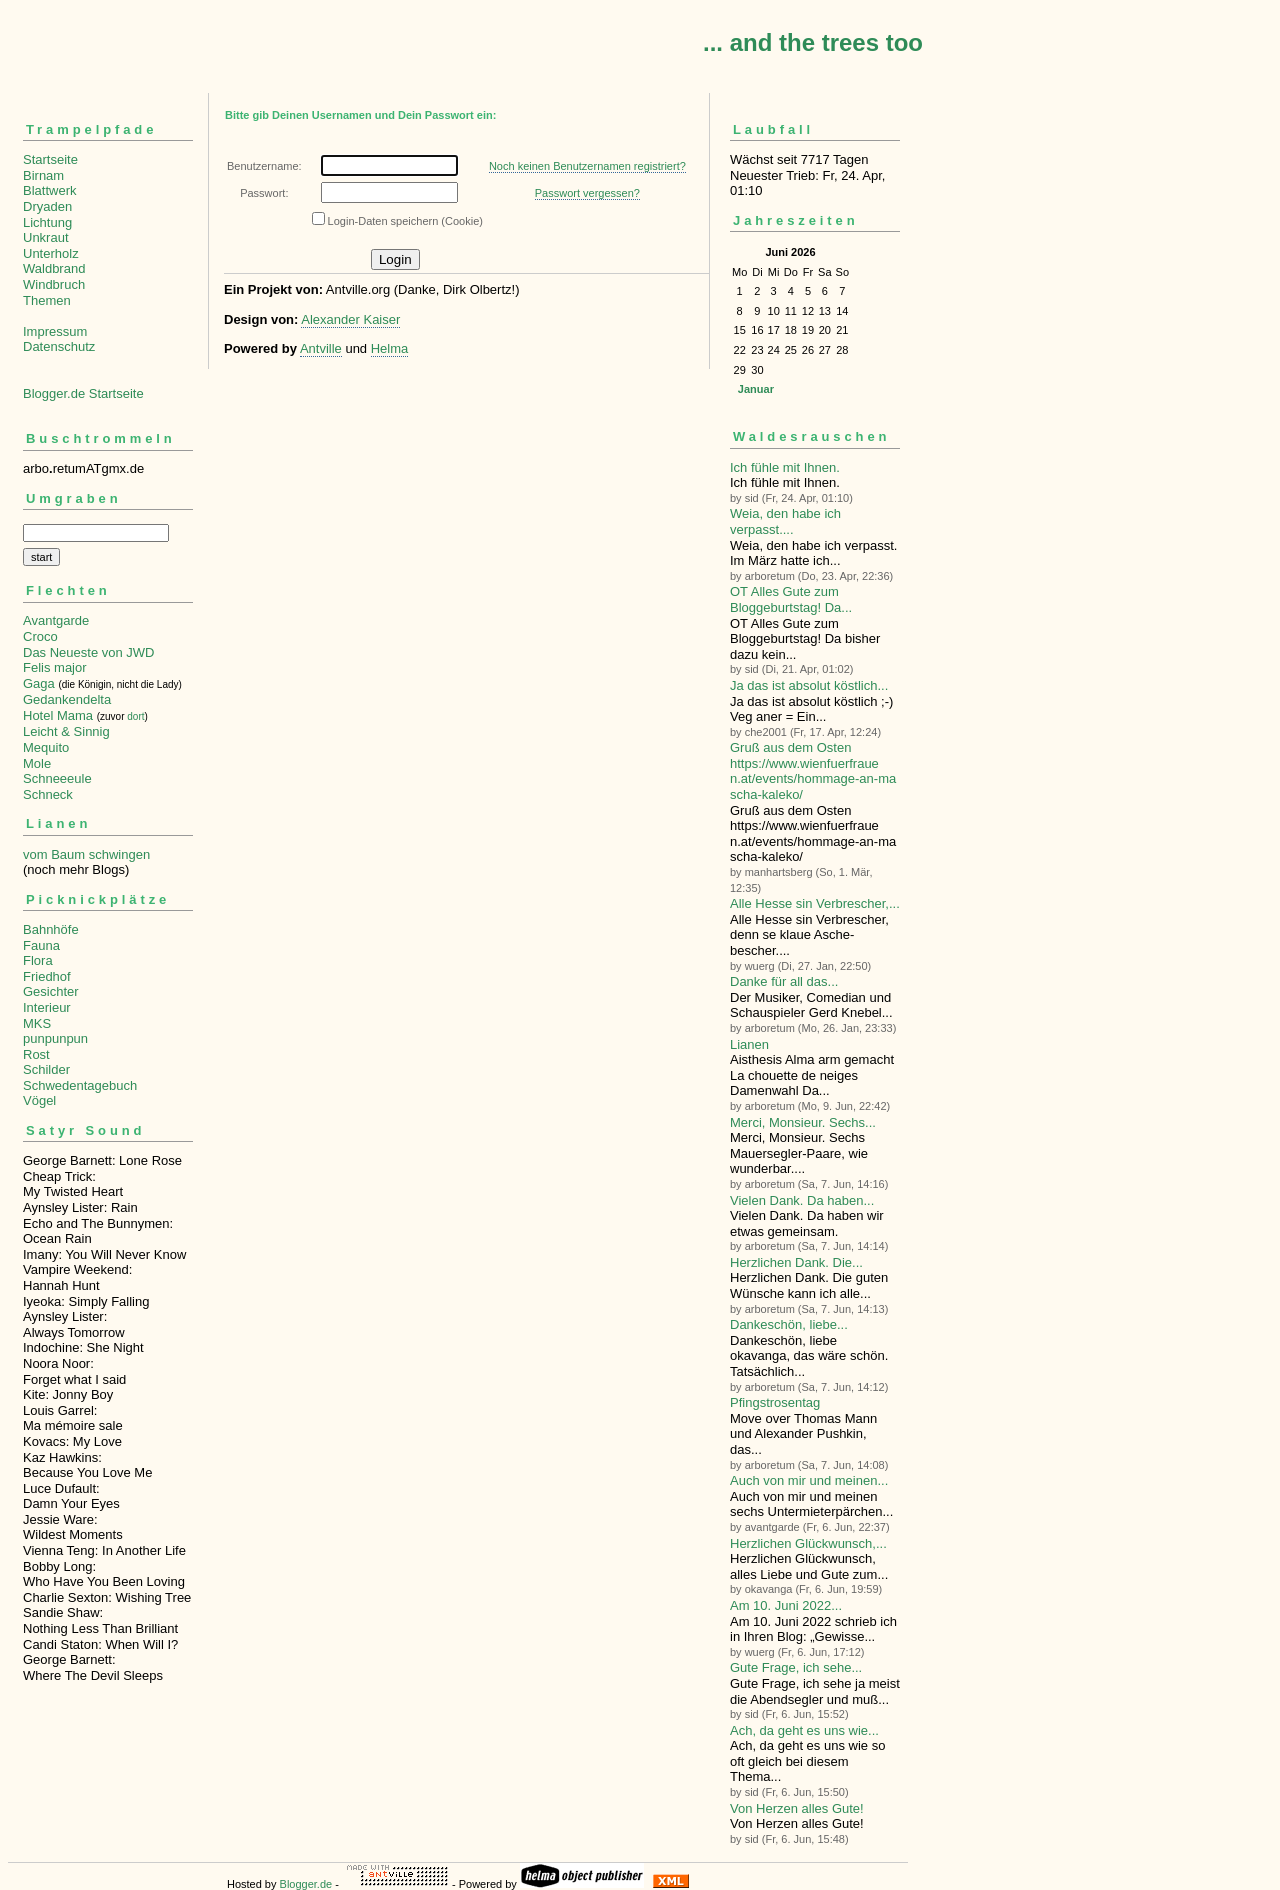 Image resolution: width=1280 pixels, height=1890 pixels. What do you see at coordinates (39, 1100) in the screenshot?
I see `Vögel` at bounding box center [39, 1100].